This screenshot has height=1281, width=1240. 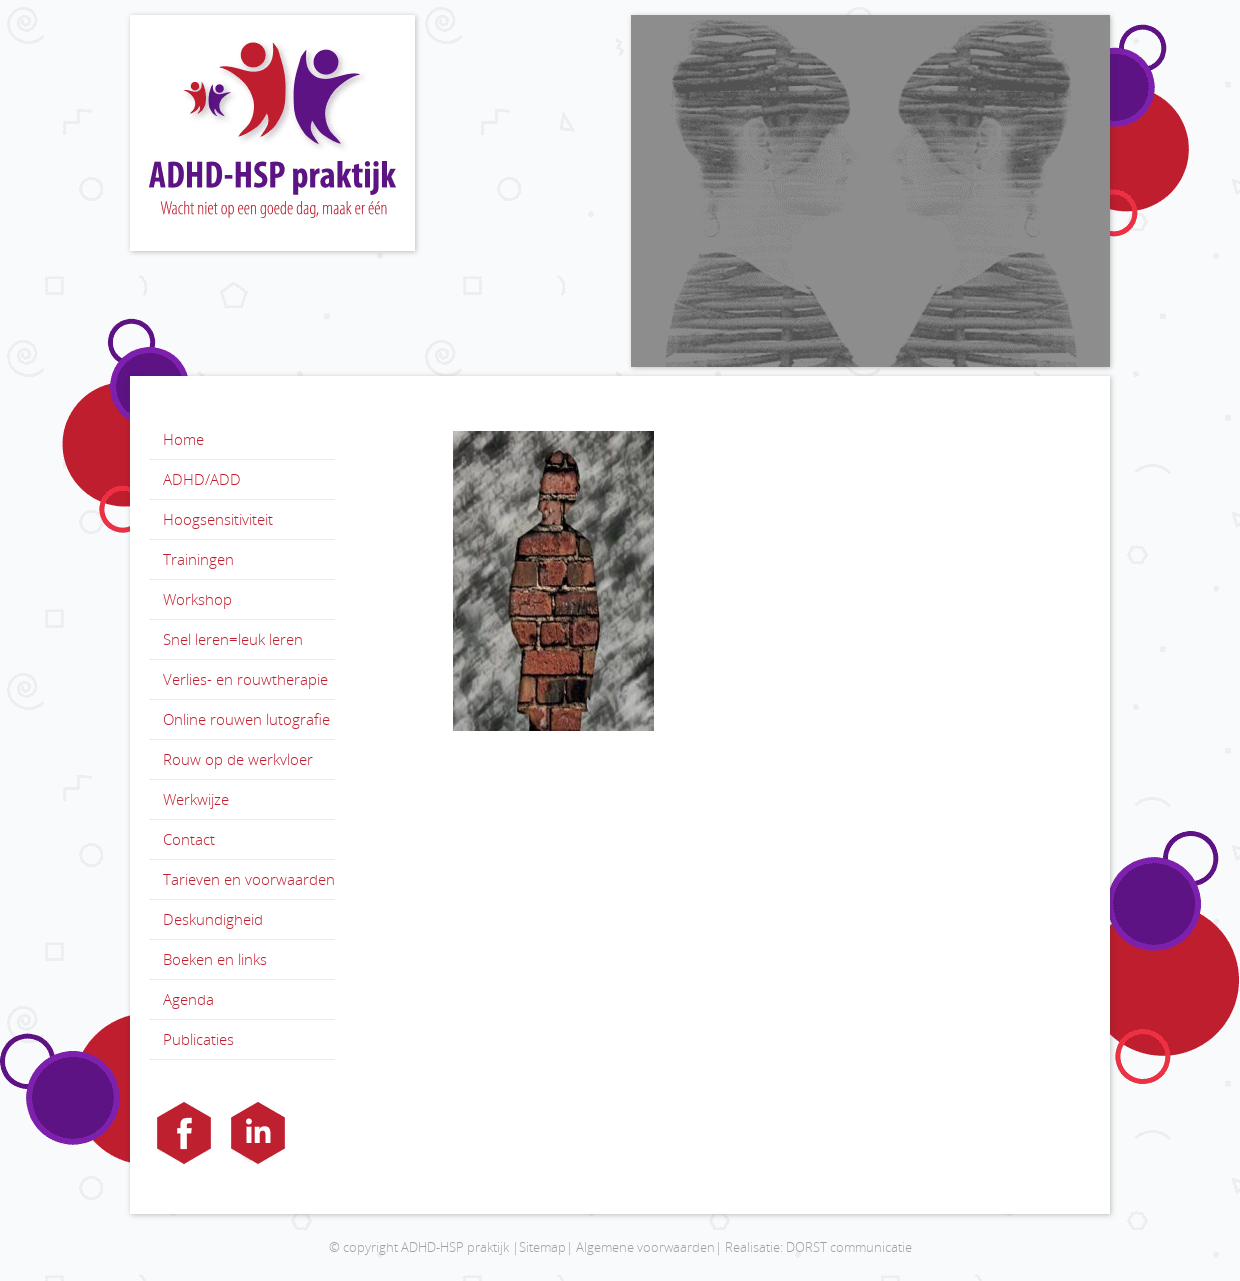 I want to click on Online rouwen lutografie, so click(x=246, y=719).